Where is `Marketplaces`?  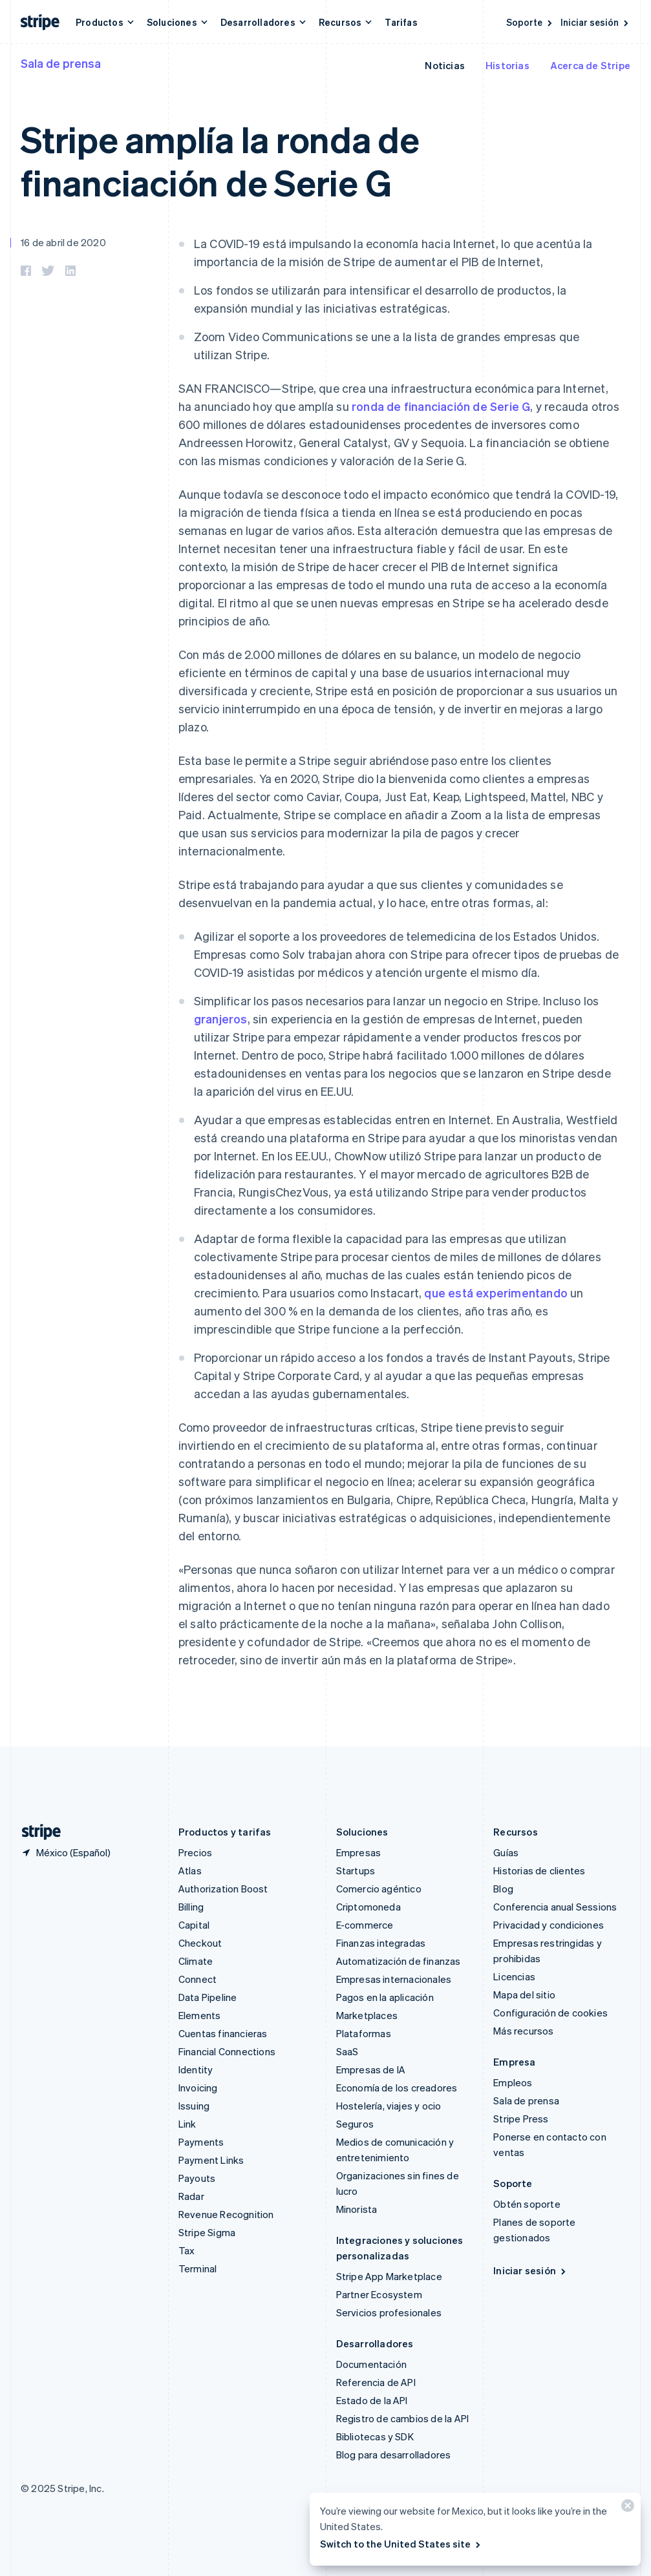 Marketplaces is located at coordinates (367, 2015).